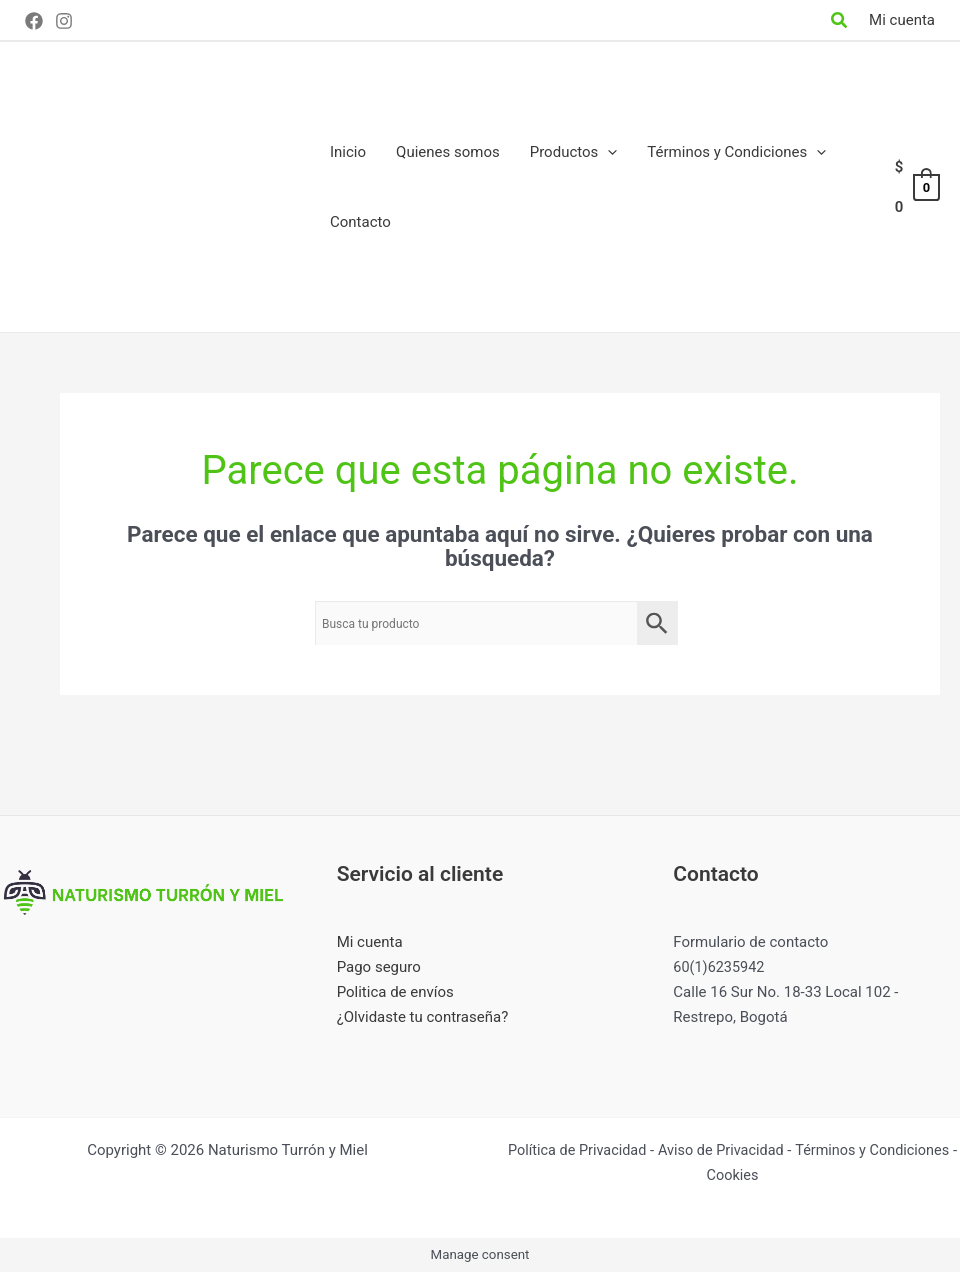 The height and width of the screenshot is (1272, 960). Describe the element at coordinates (619, 1149) in the screenshot. I see `Política de Privacidad` at that location.